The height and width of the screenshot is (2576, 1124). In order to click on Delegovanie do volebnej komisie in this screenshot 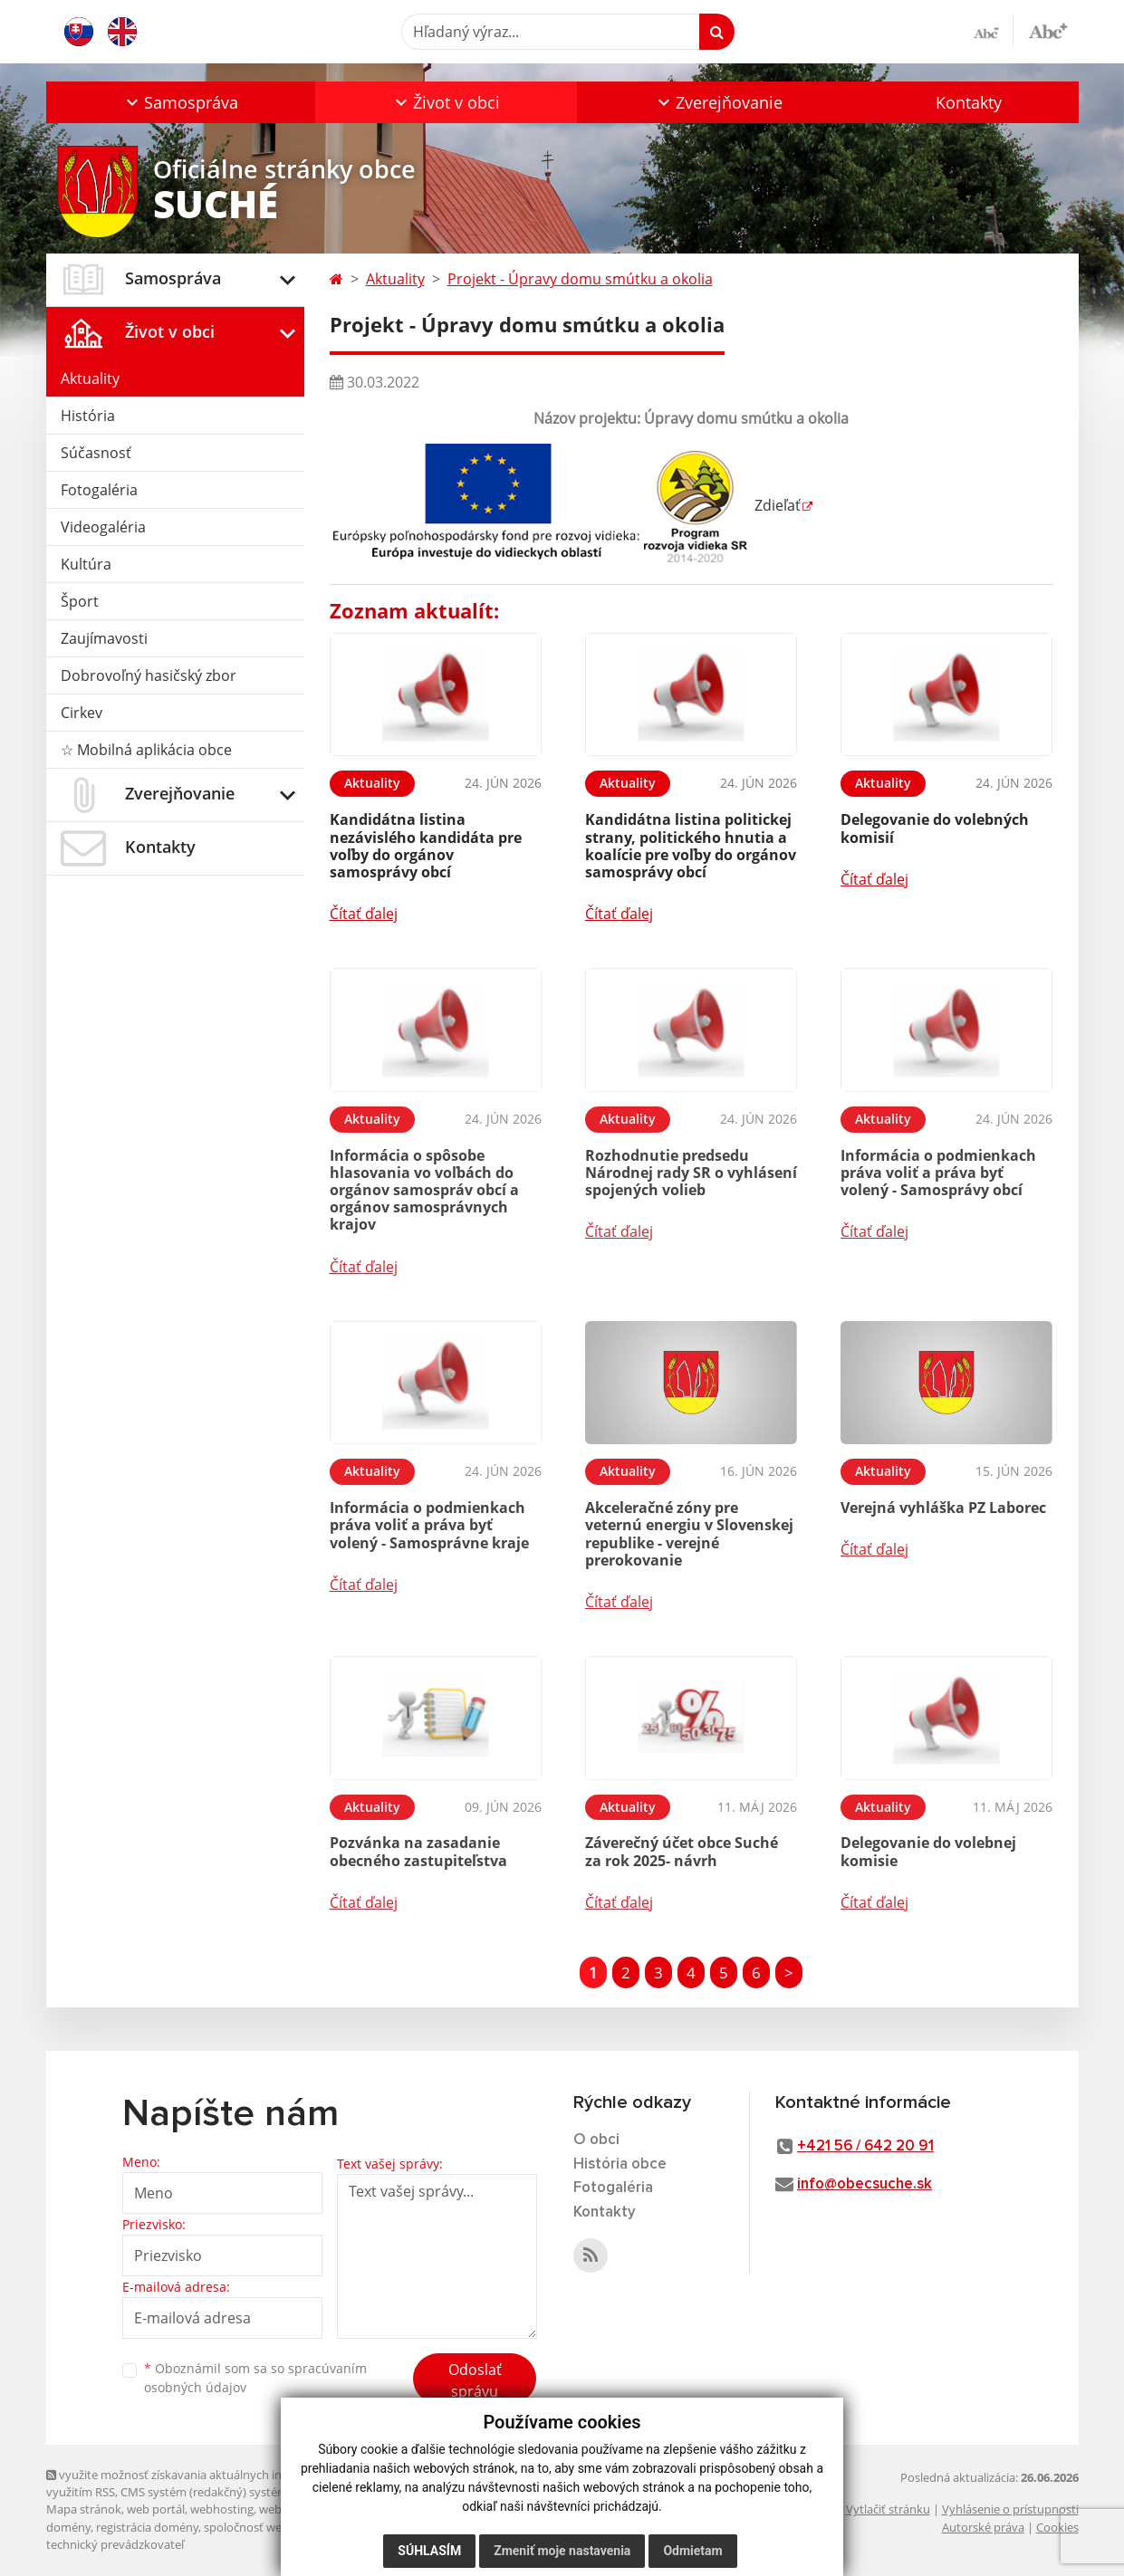, I will do `click(928, 1851)`.